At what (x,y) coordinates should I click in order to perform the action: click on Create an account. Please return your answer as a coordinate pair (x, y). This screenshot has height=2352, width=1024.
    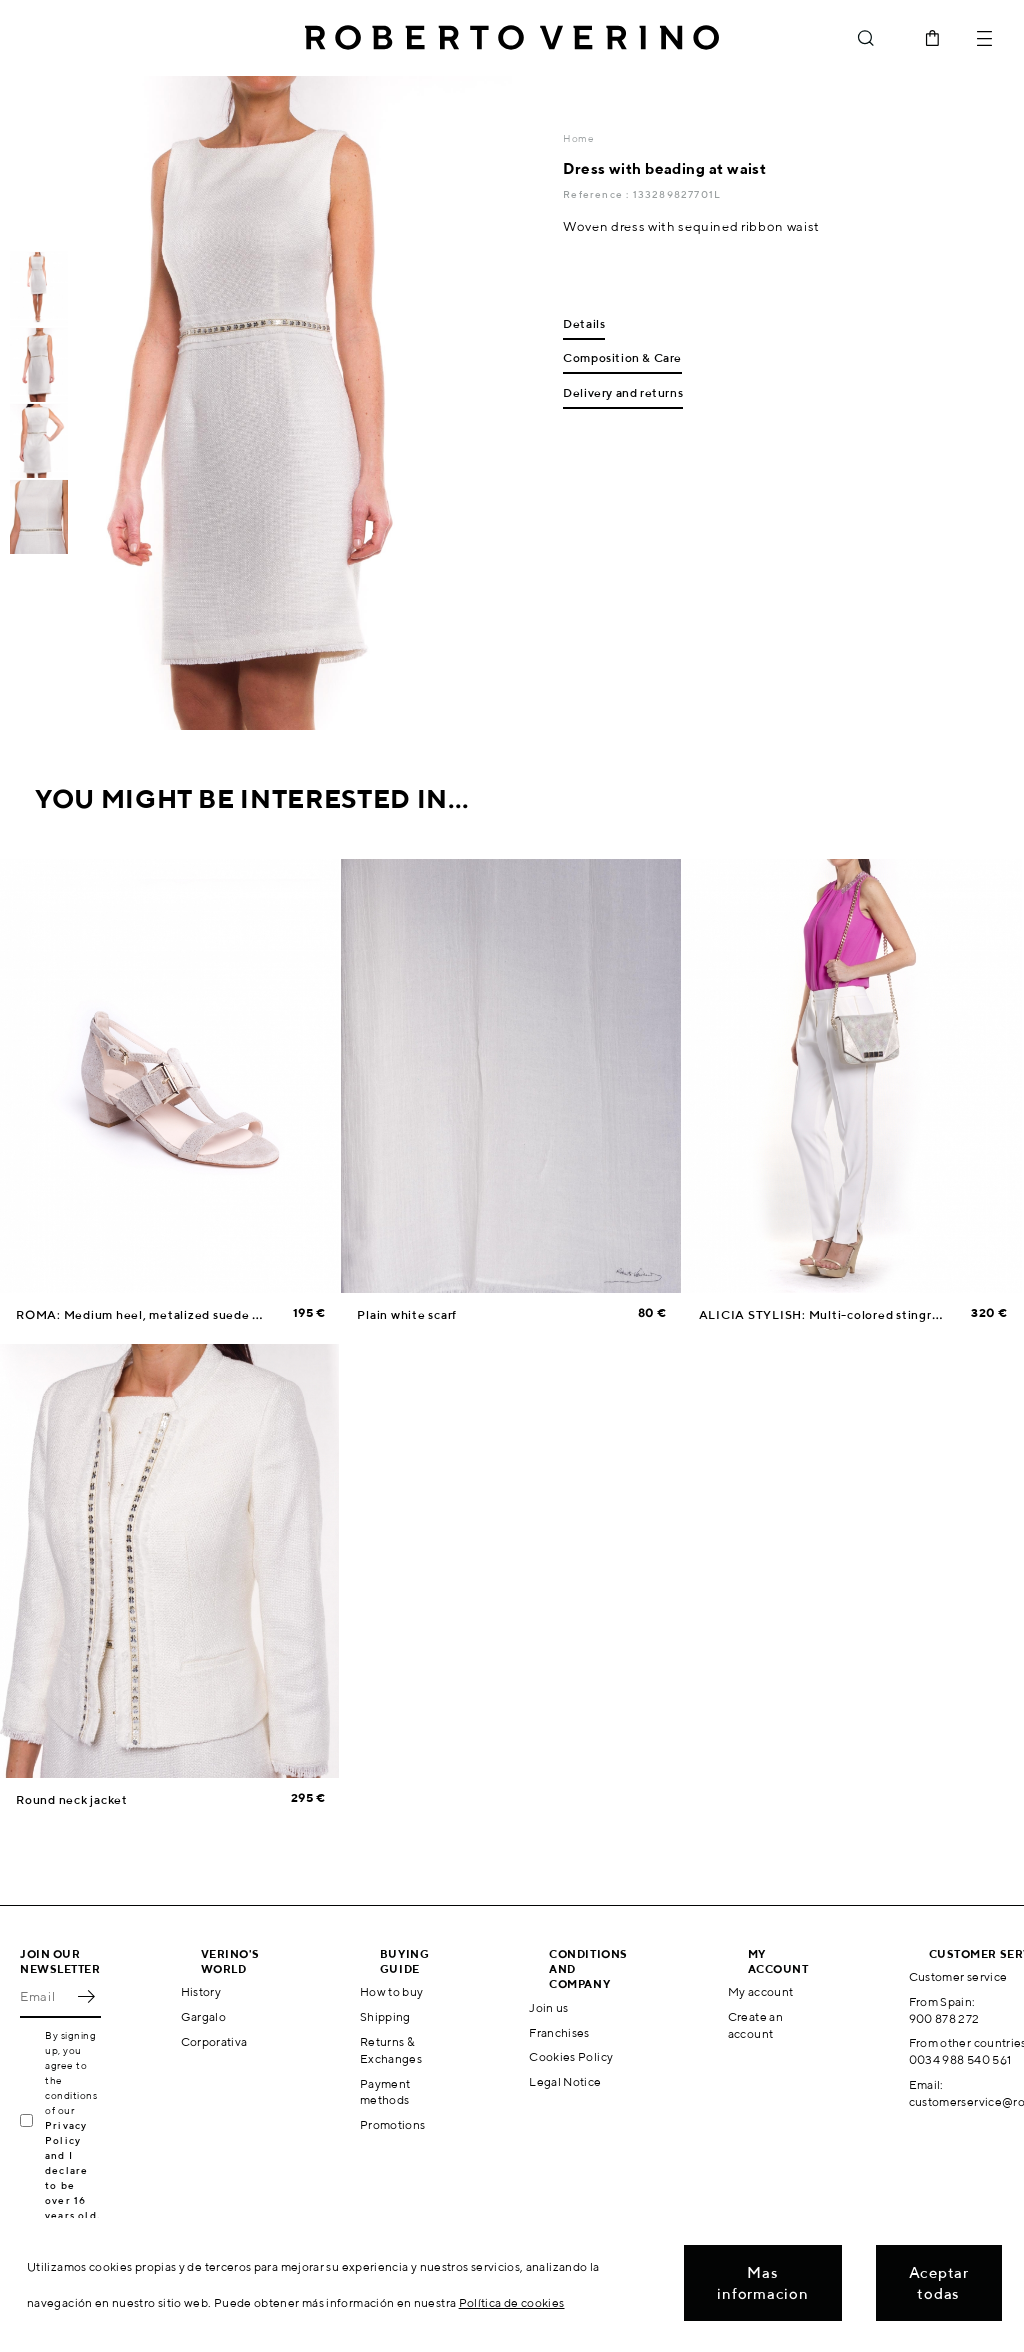
    Looking at the image, I should click on (755, 2025).